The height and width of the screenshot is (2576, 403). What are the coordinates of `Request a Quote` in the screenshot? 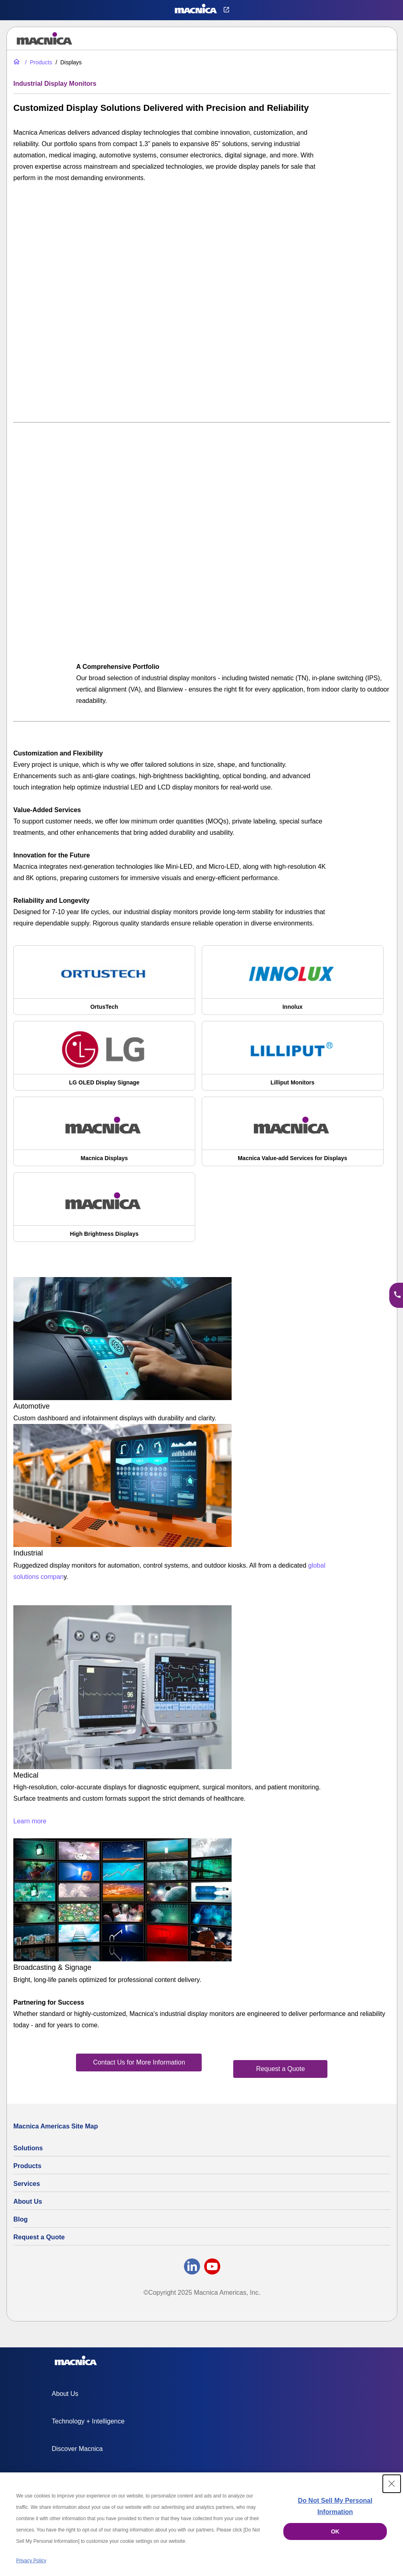 It's located at (39, 2237).